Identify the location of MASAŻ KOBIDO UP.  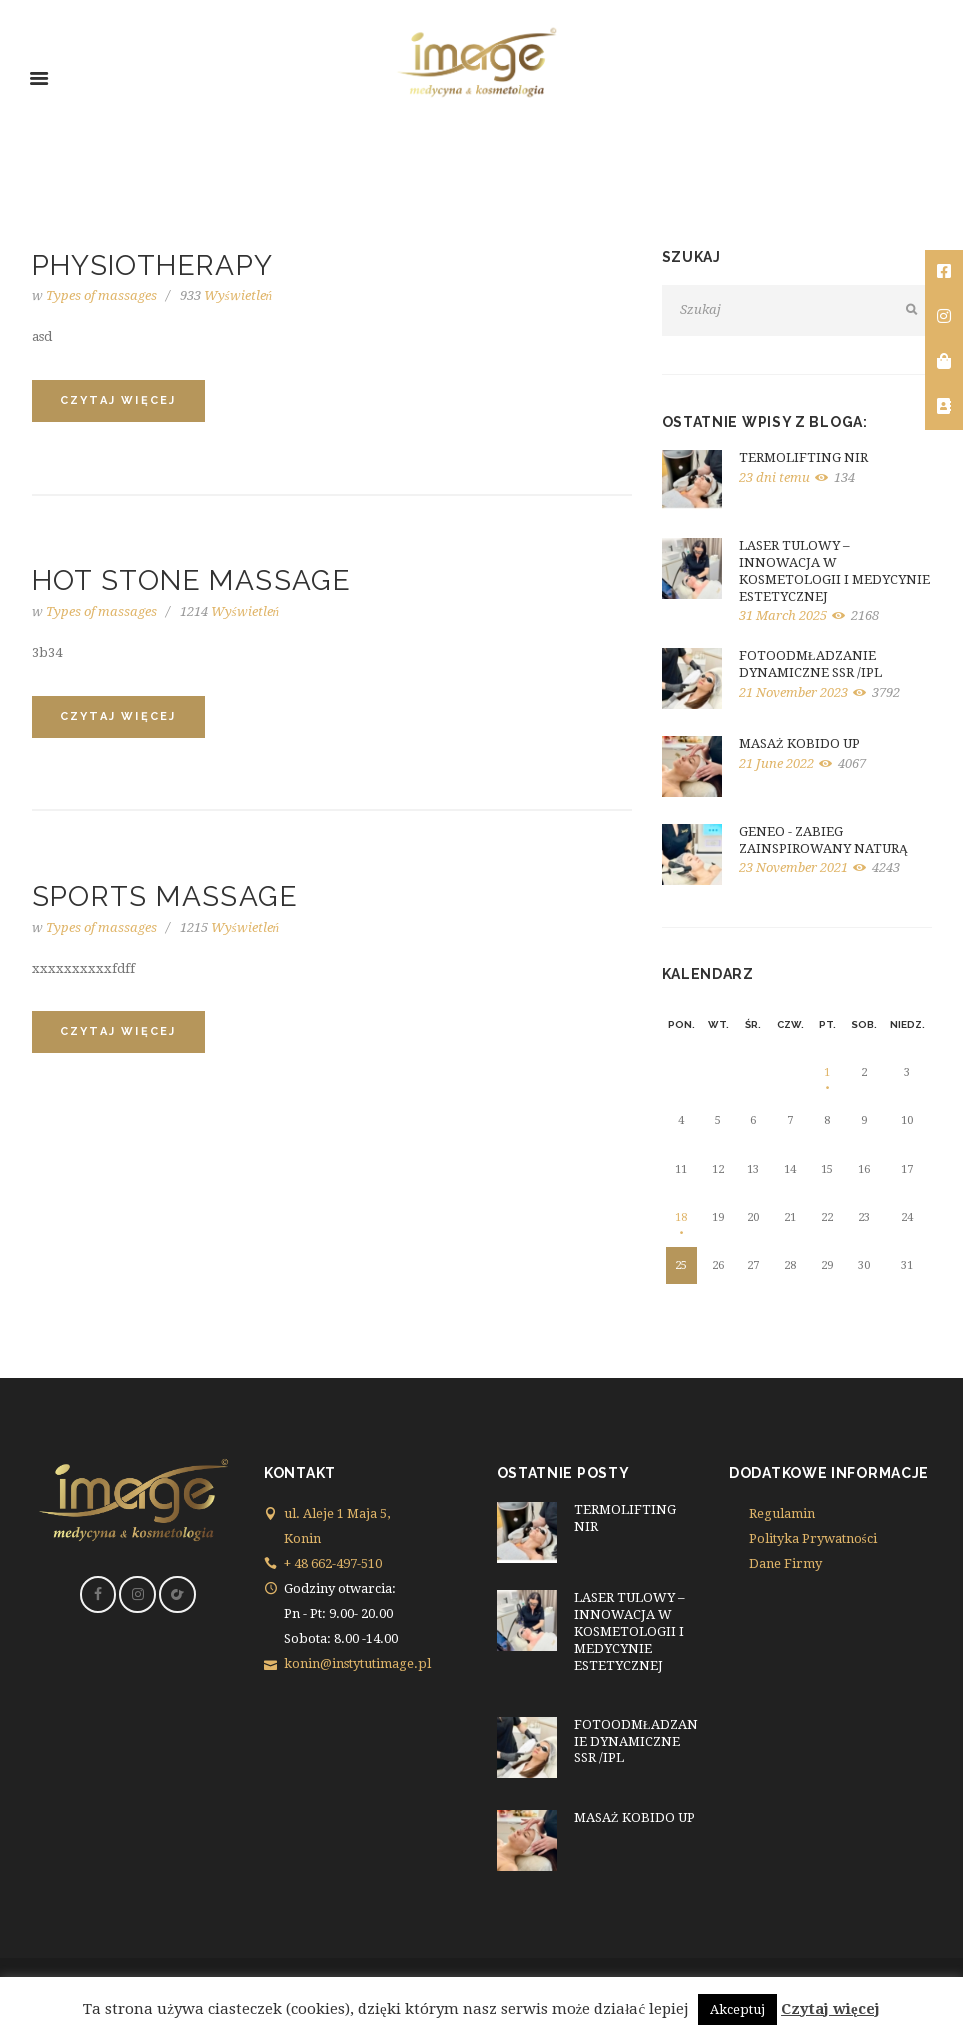
(799, 743).